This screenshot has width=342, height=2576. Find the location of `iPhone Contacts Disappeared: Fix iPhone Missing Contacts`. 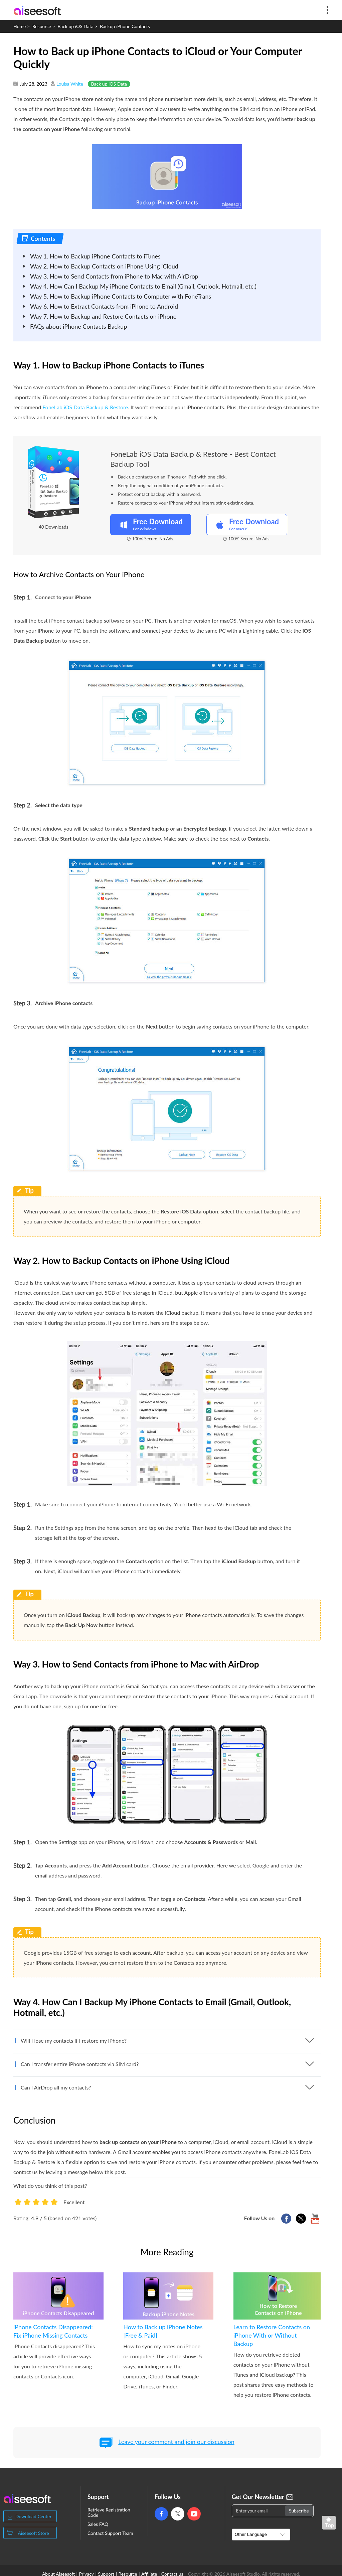

iPhone Contacts Disappeared: Fix iPhone Missing Contacts is located at coordinates (53, 2331).